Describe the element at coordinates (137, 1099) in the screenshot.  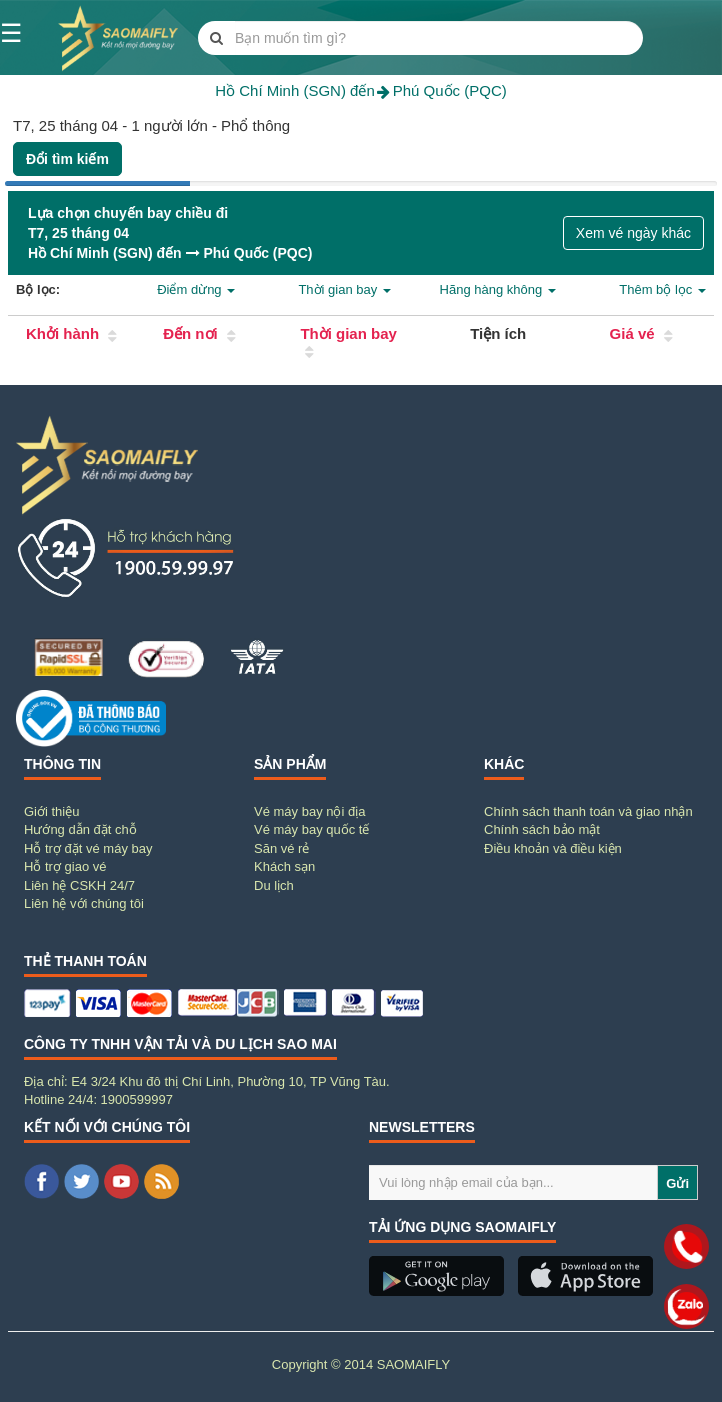
I see `1900599997` at that location.